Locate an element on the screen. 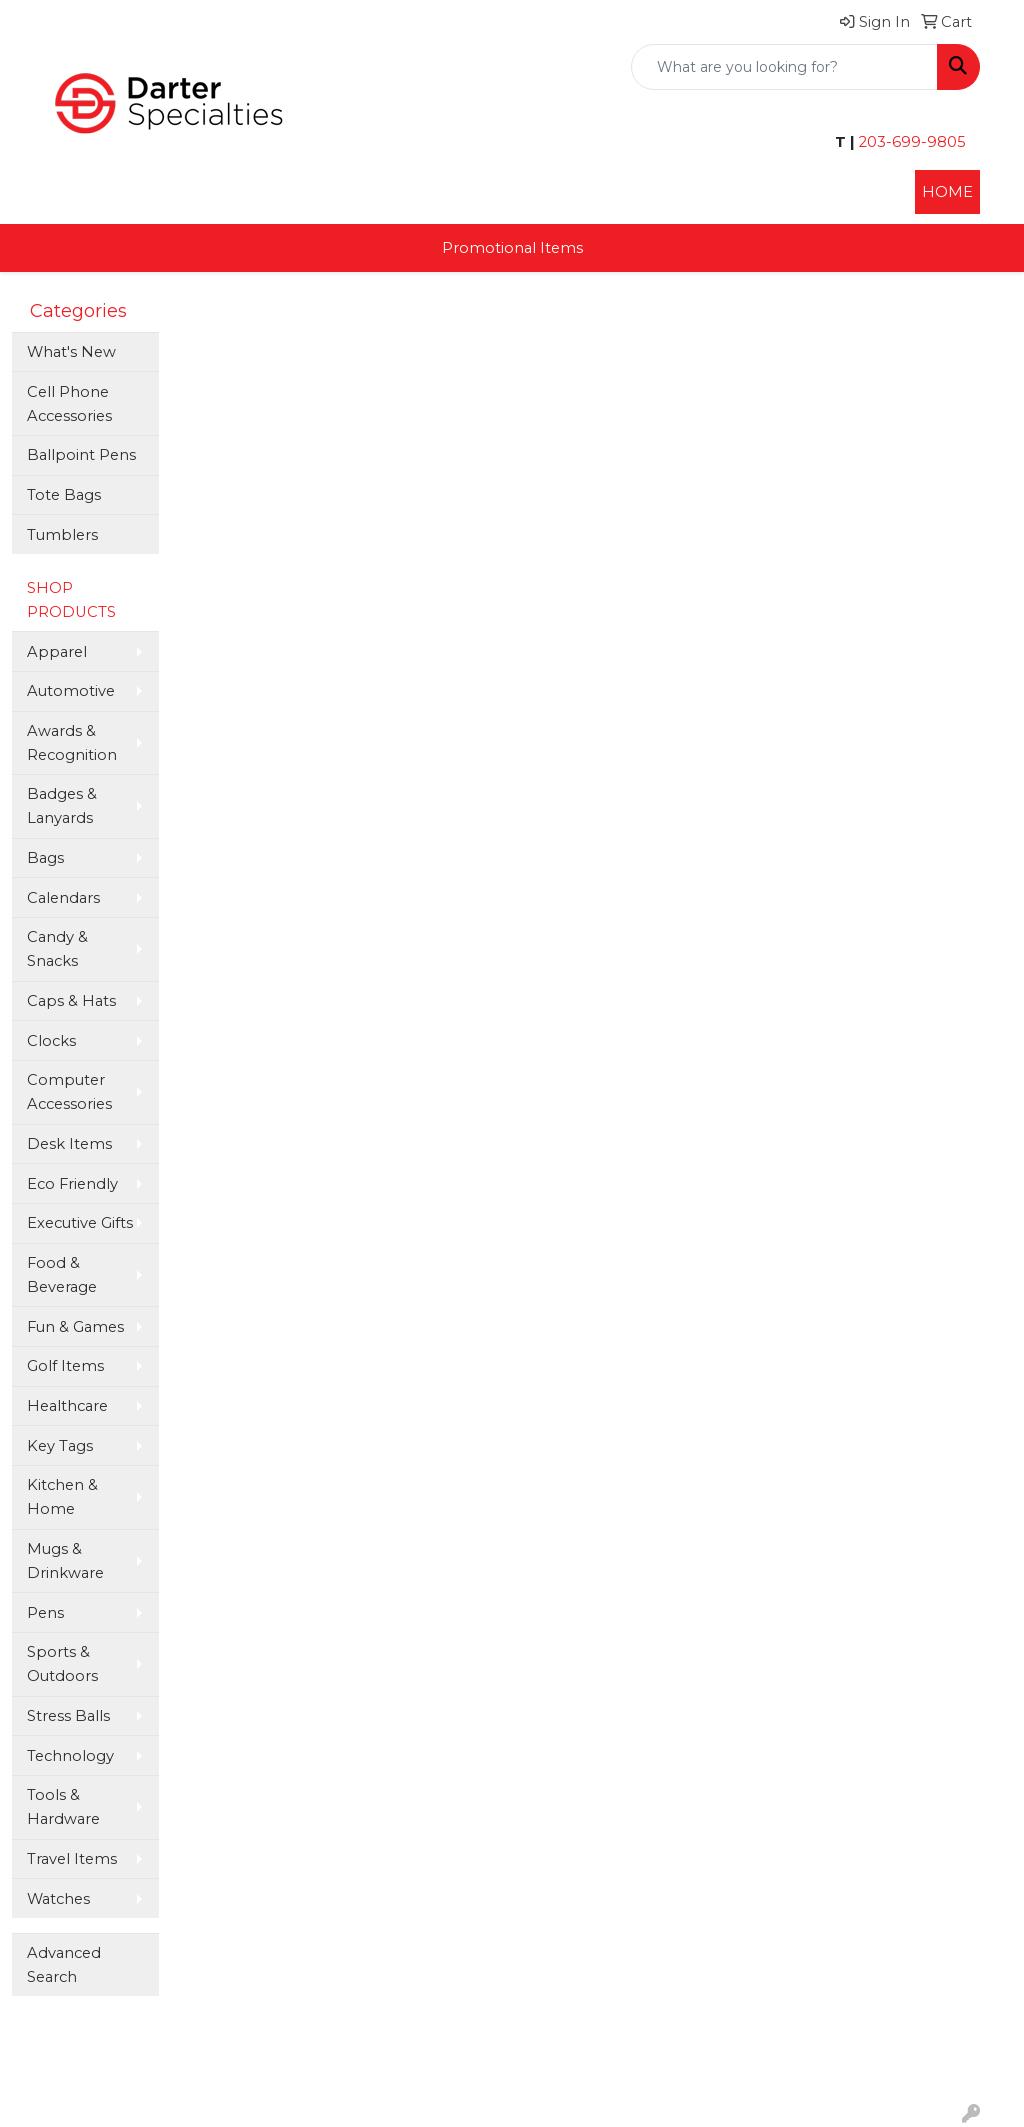 The width and height of the screenshot is (1024, 2127). HOME is located at coordinates (947, 192).